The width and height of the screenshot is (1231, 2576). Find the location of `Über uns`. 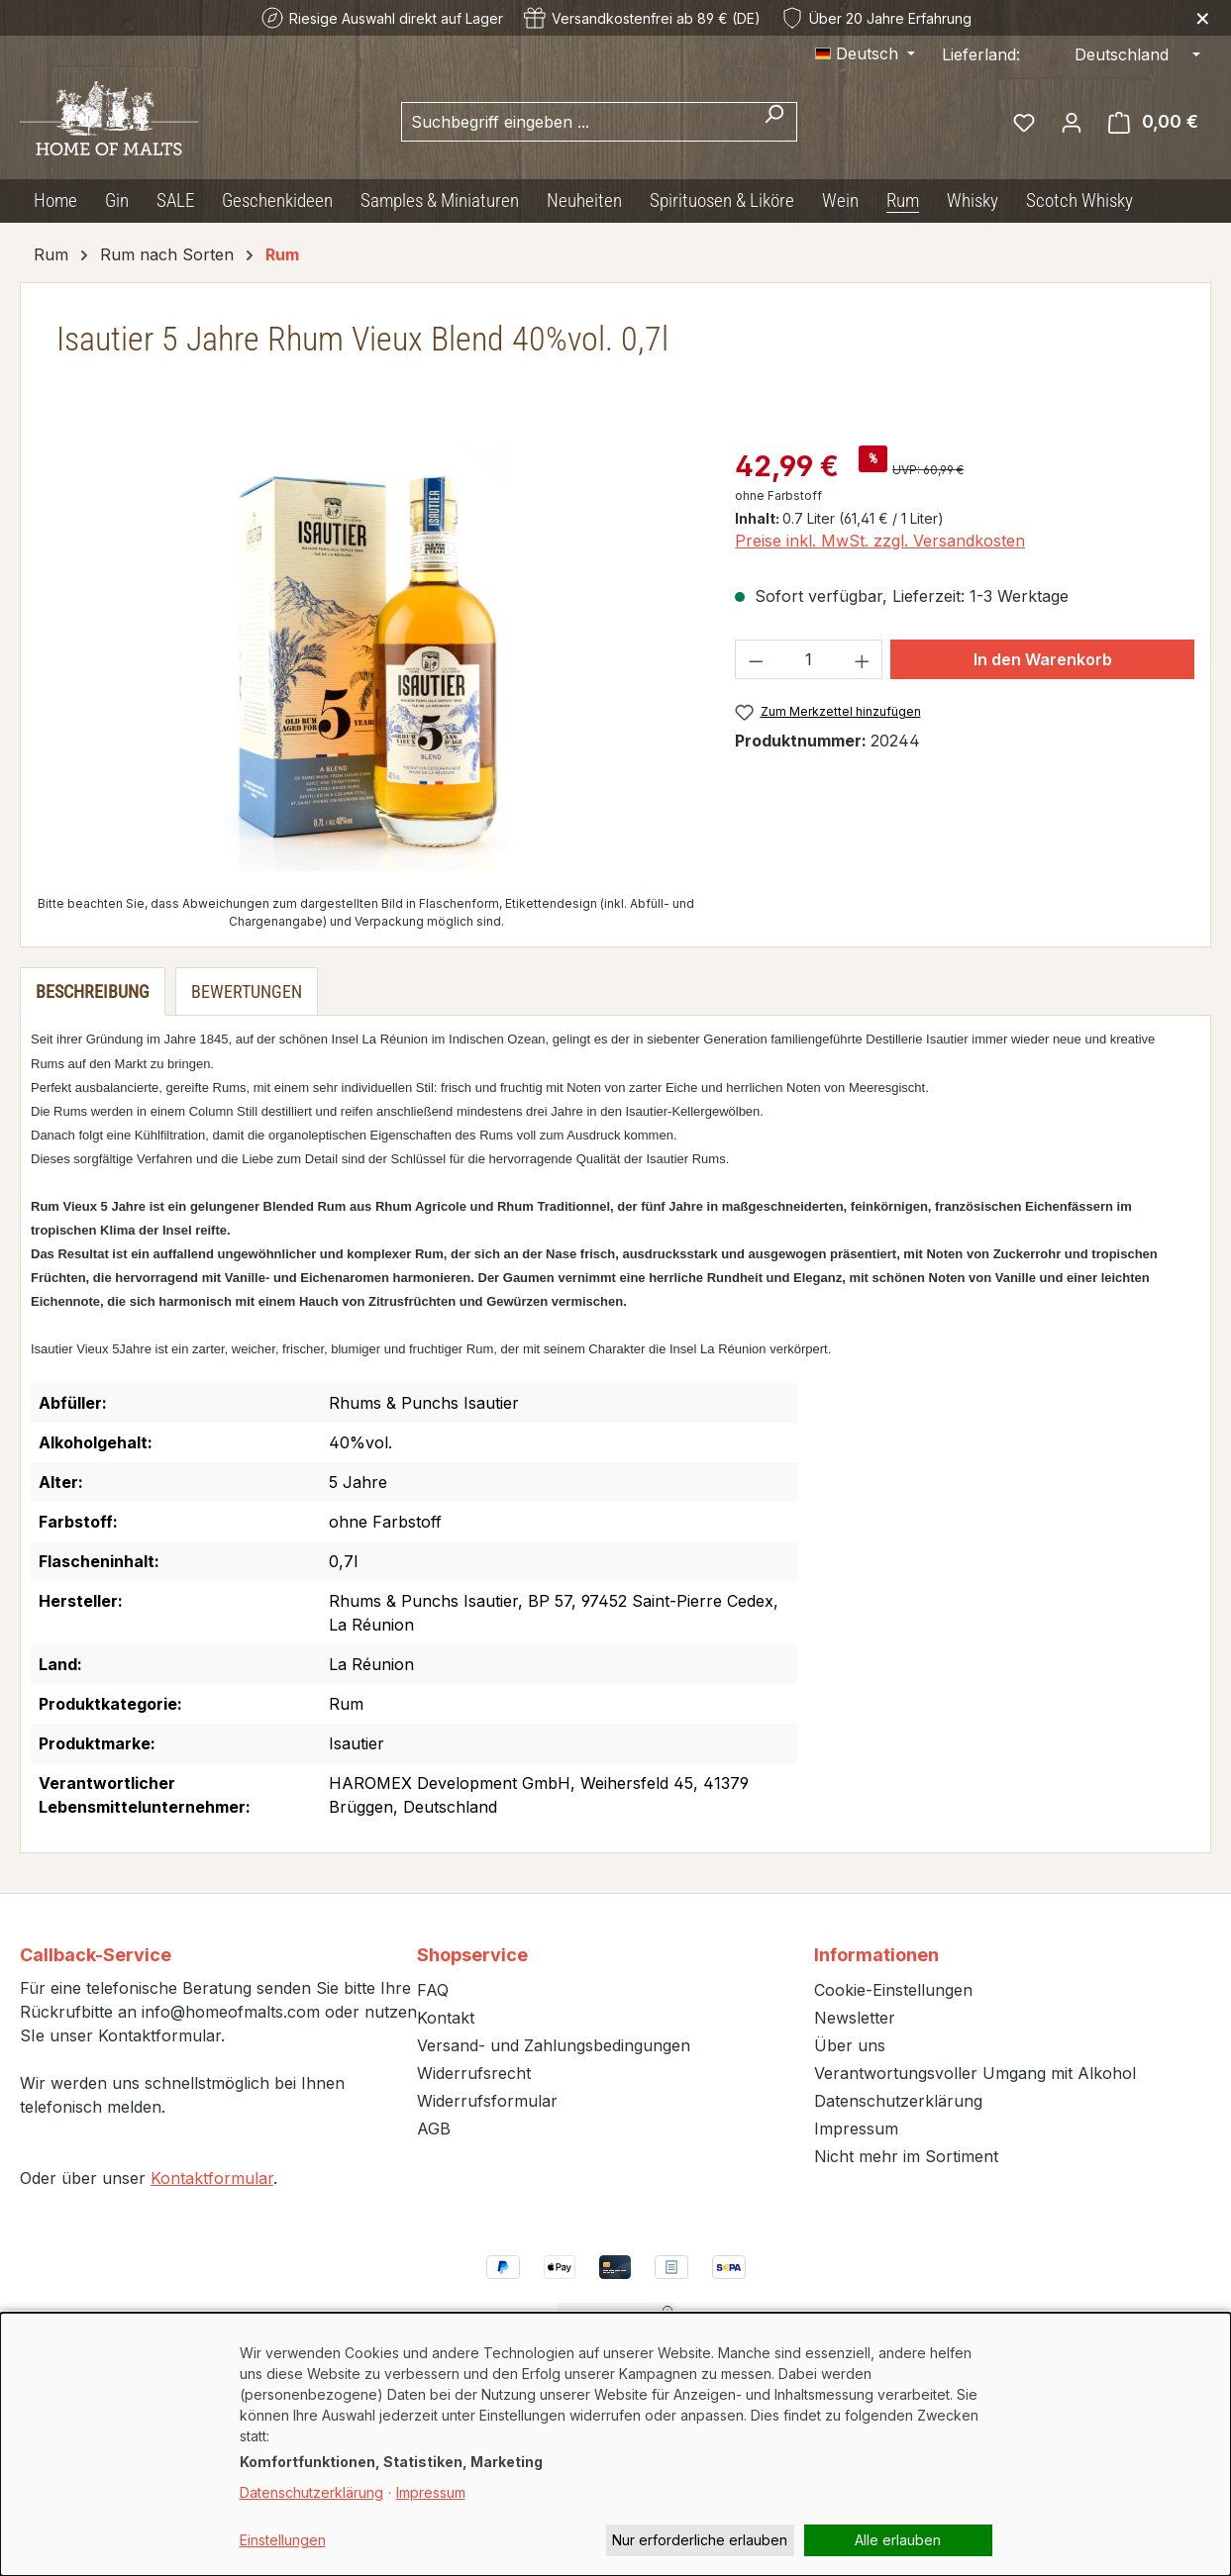

Über uns is located at coordinates (849, 2045).